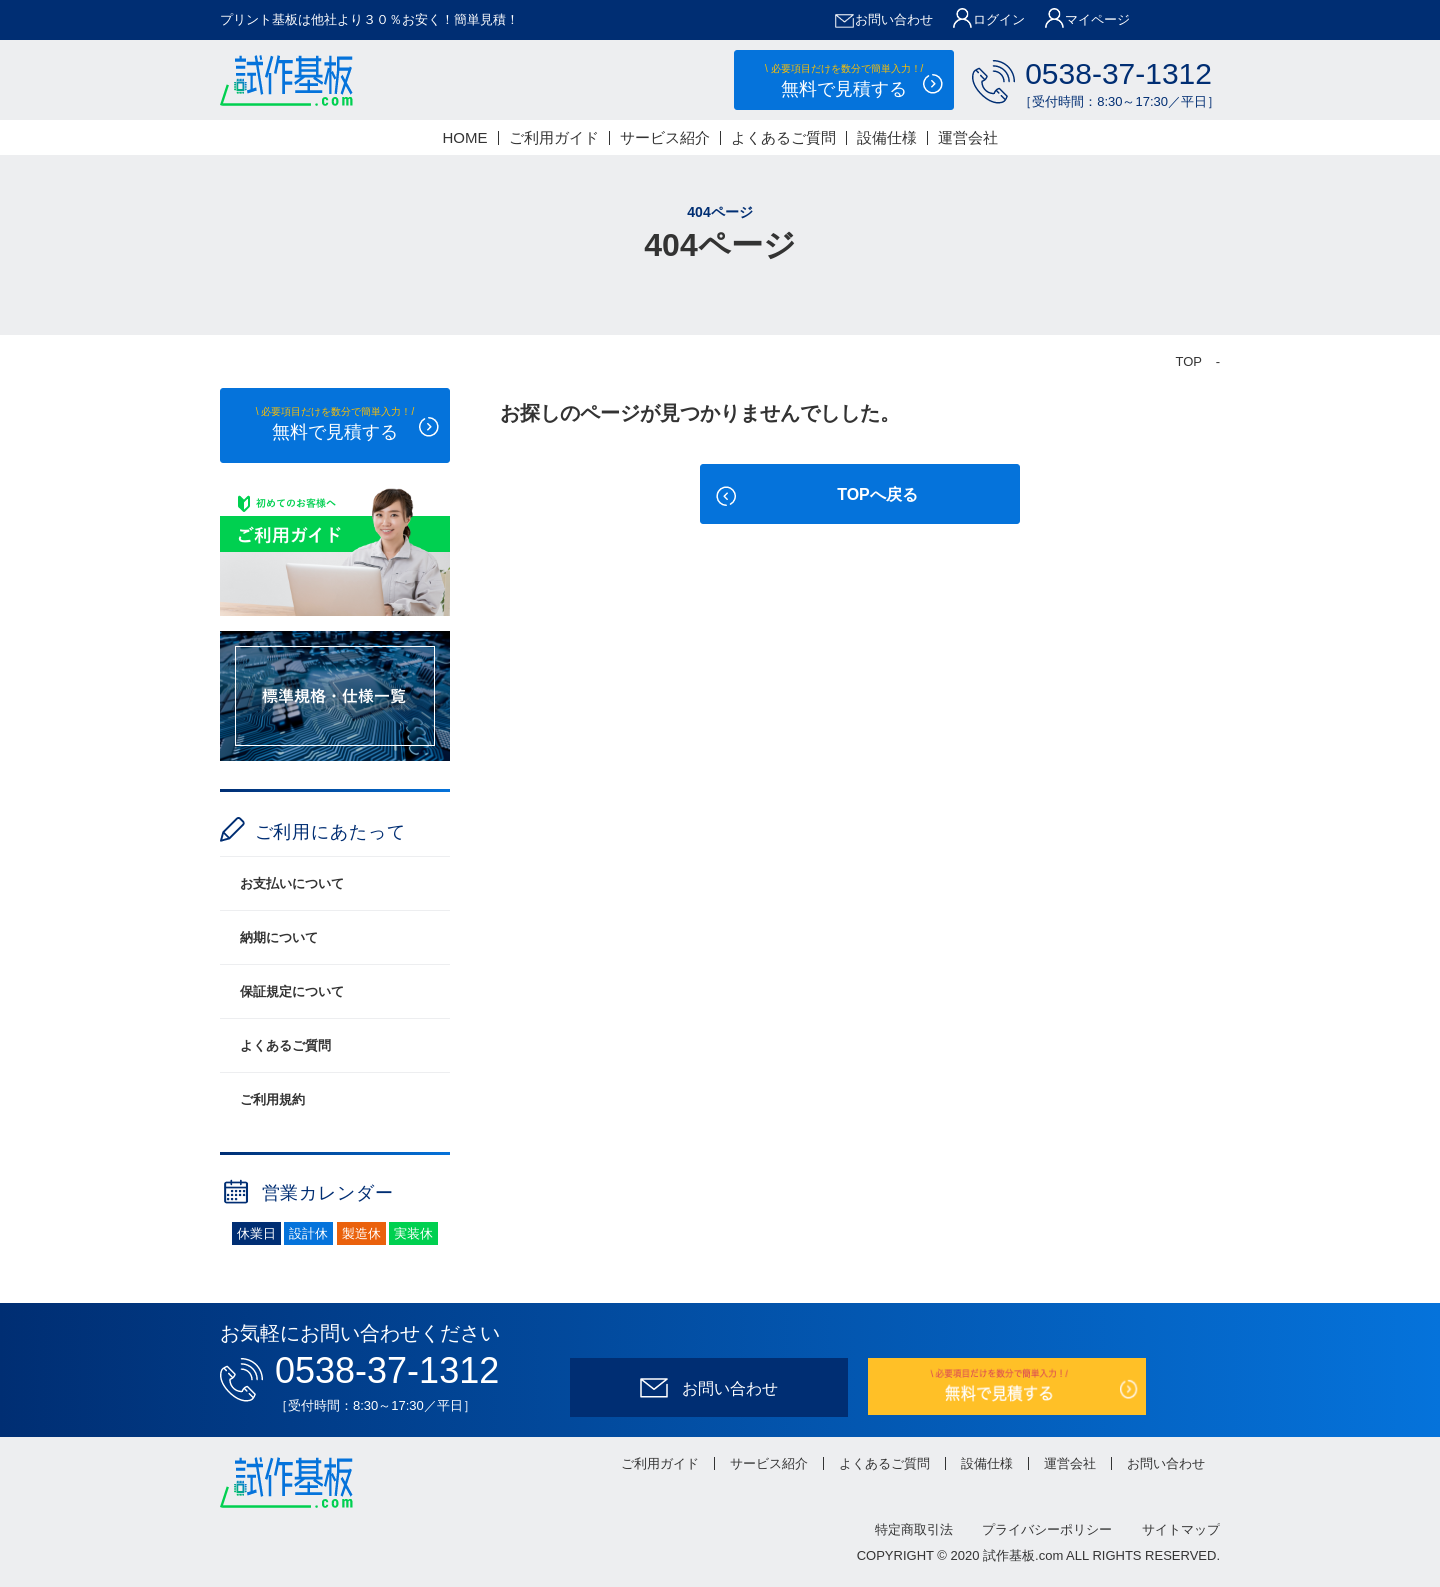  I want to click on TOP, so click(1189, 361).